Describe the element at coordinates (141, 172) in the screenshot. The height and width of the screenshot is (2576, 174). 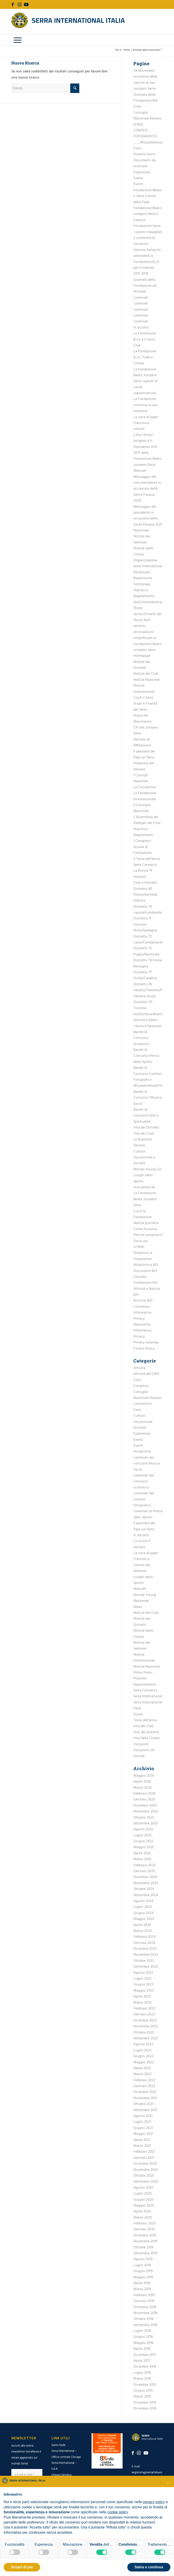
I see `Esperienze` at that location.